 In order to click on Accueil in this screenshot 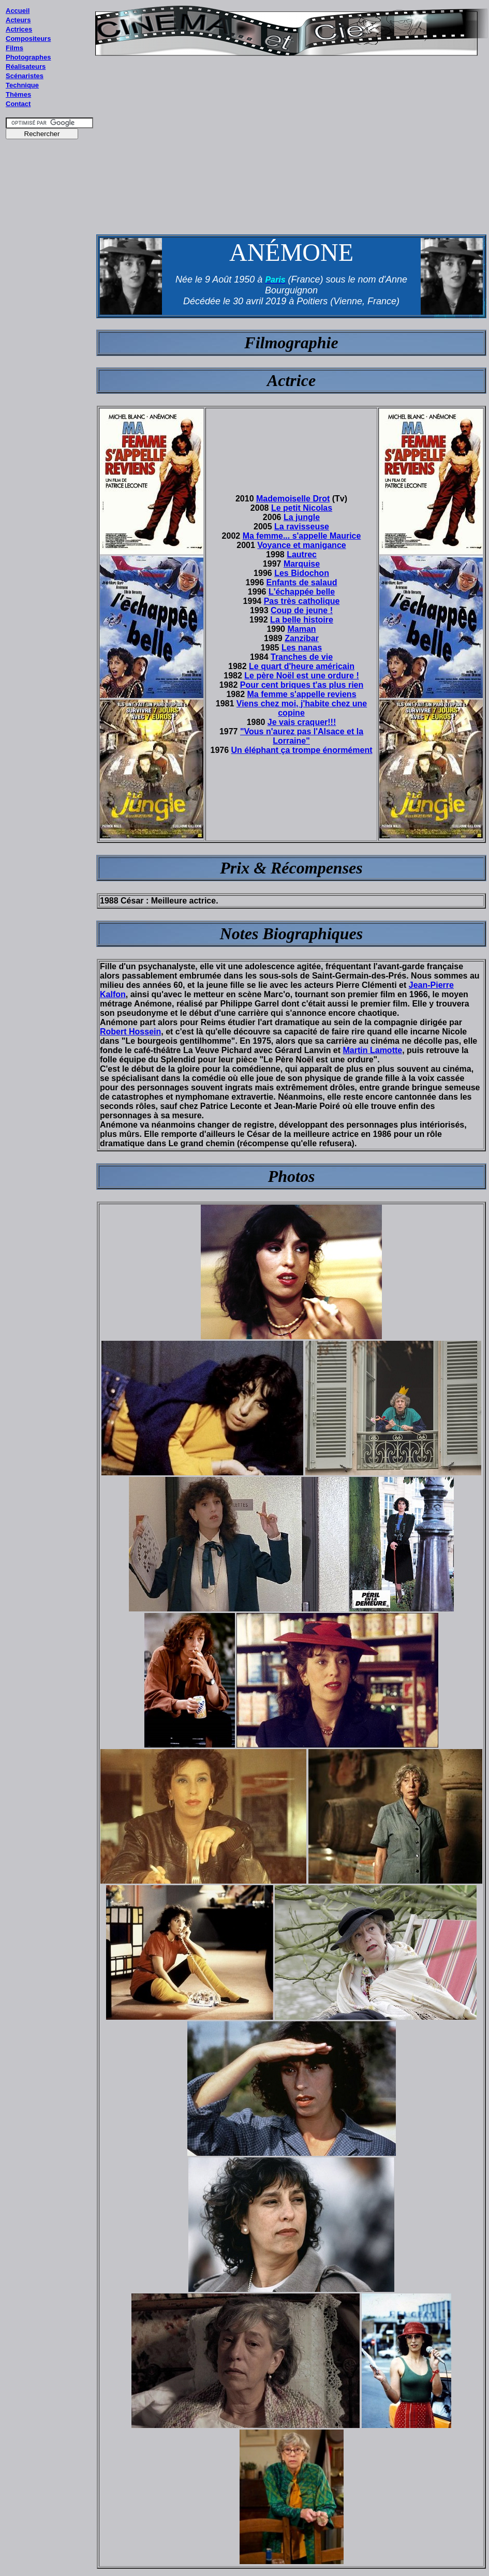, I will do `click(17, 10)`.